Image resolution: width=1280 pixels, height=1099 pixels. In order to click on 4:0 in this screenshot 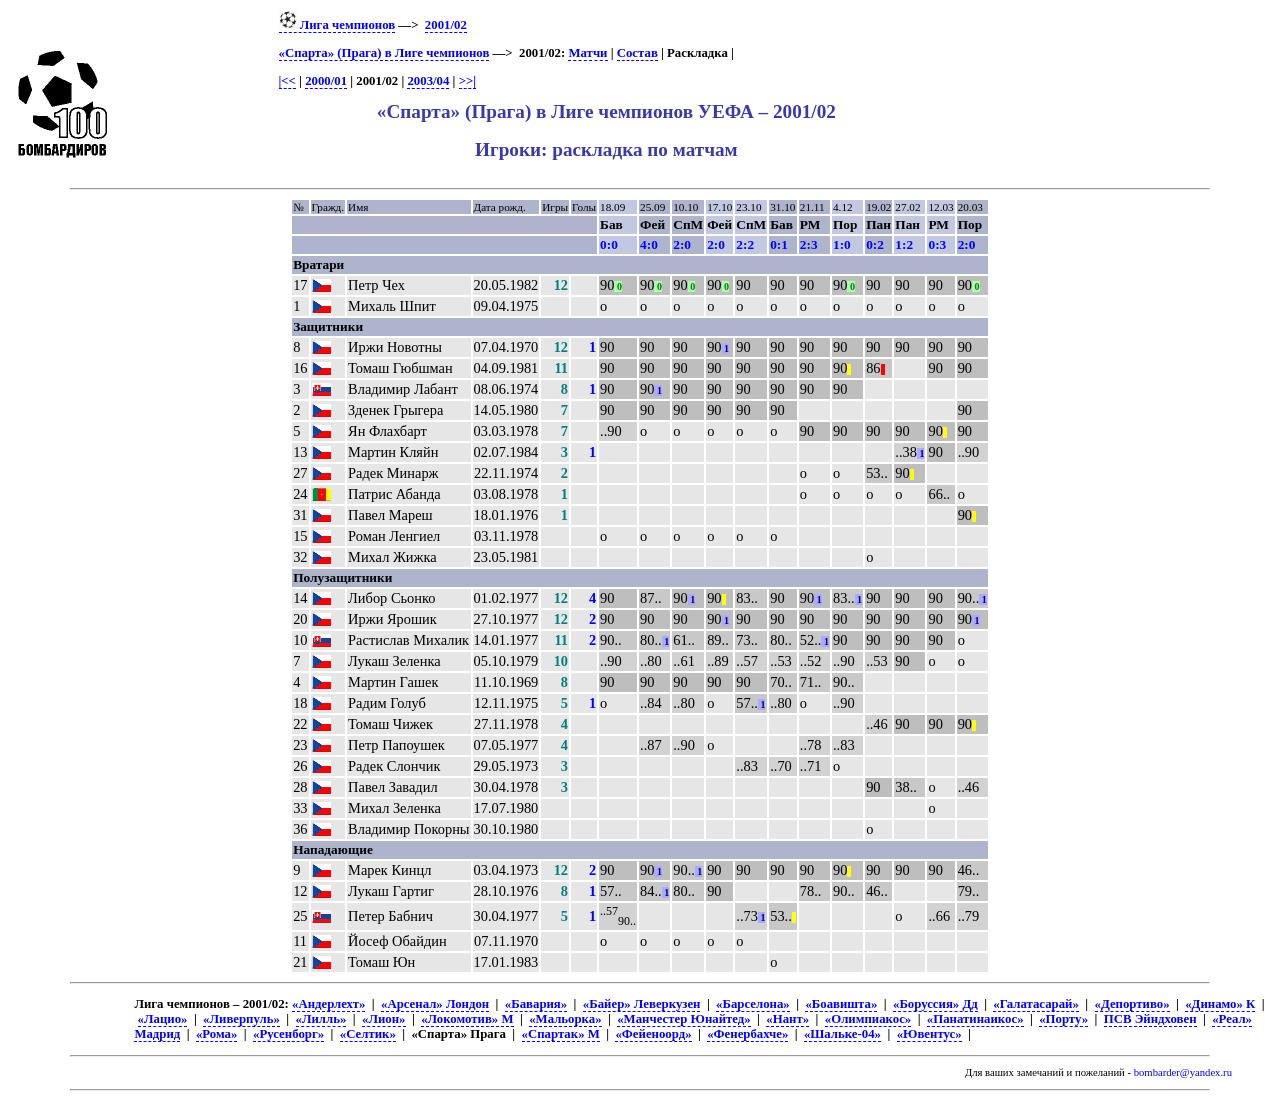, I will do `click(649, 244)`.